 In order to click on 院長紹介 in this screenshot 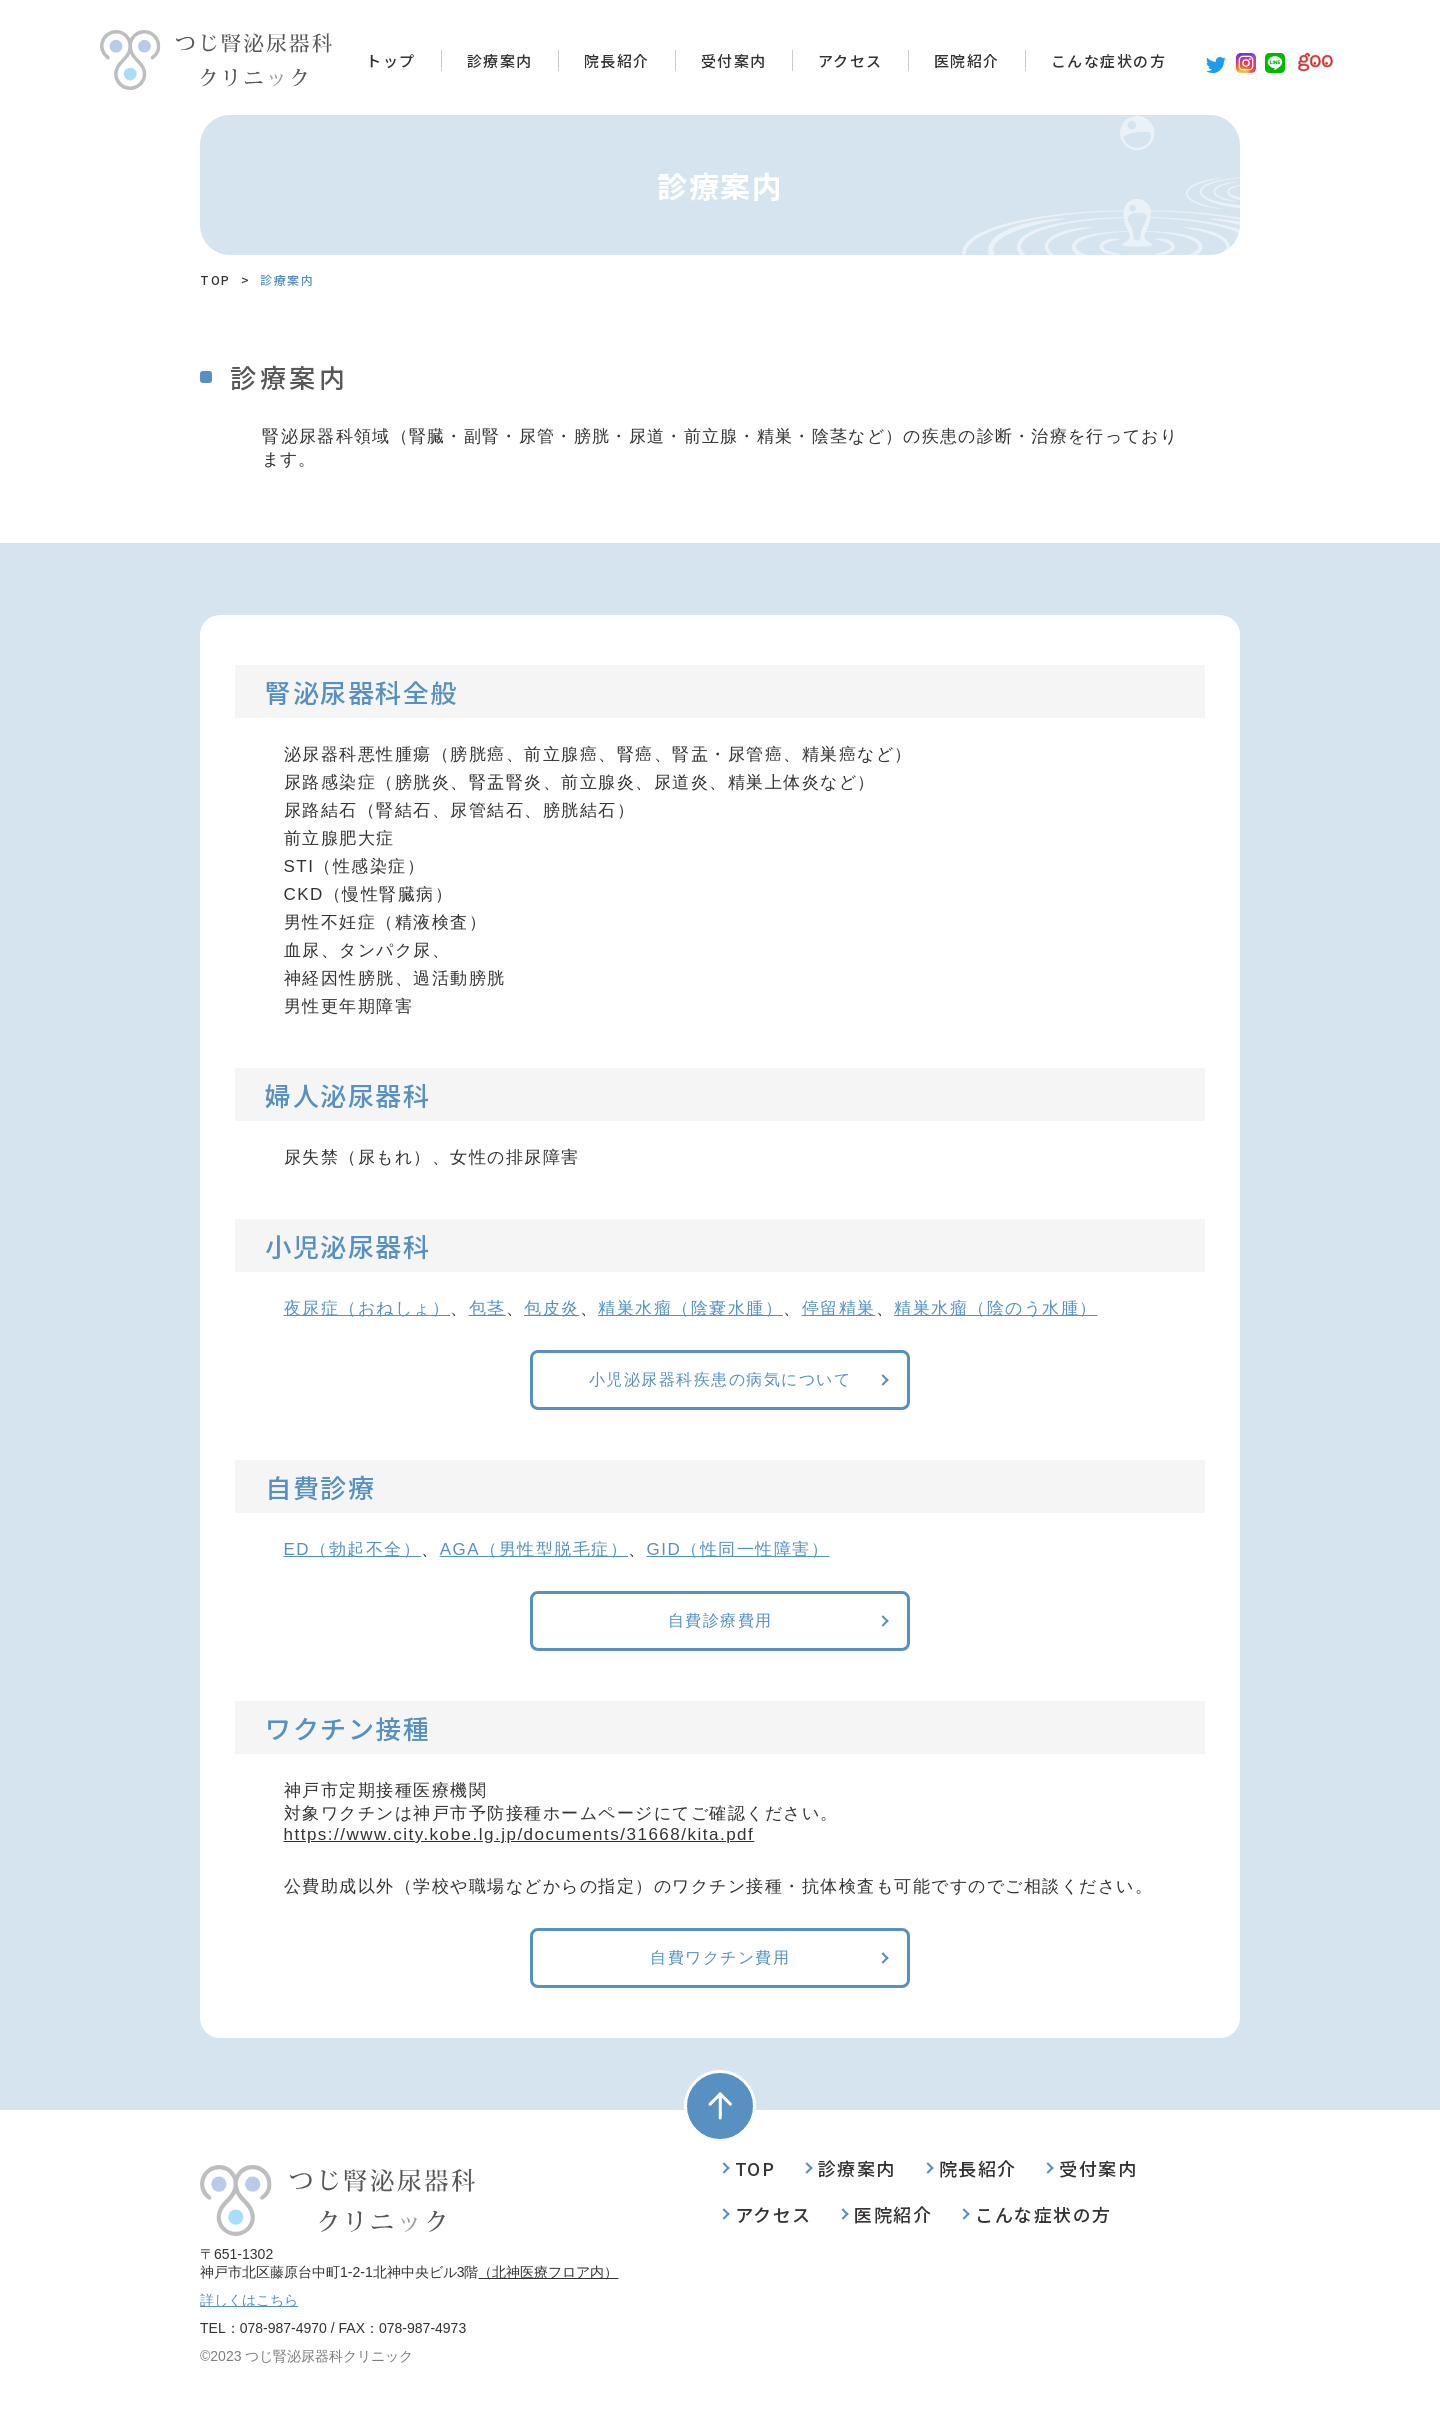, I will do `click(617, 60)`.